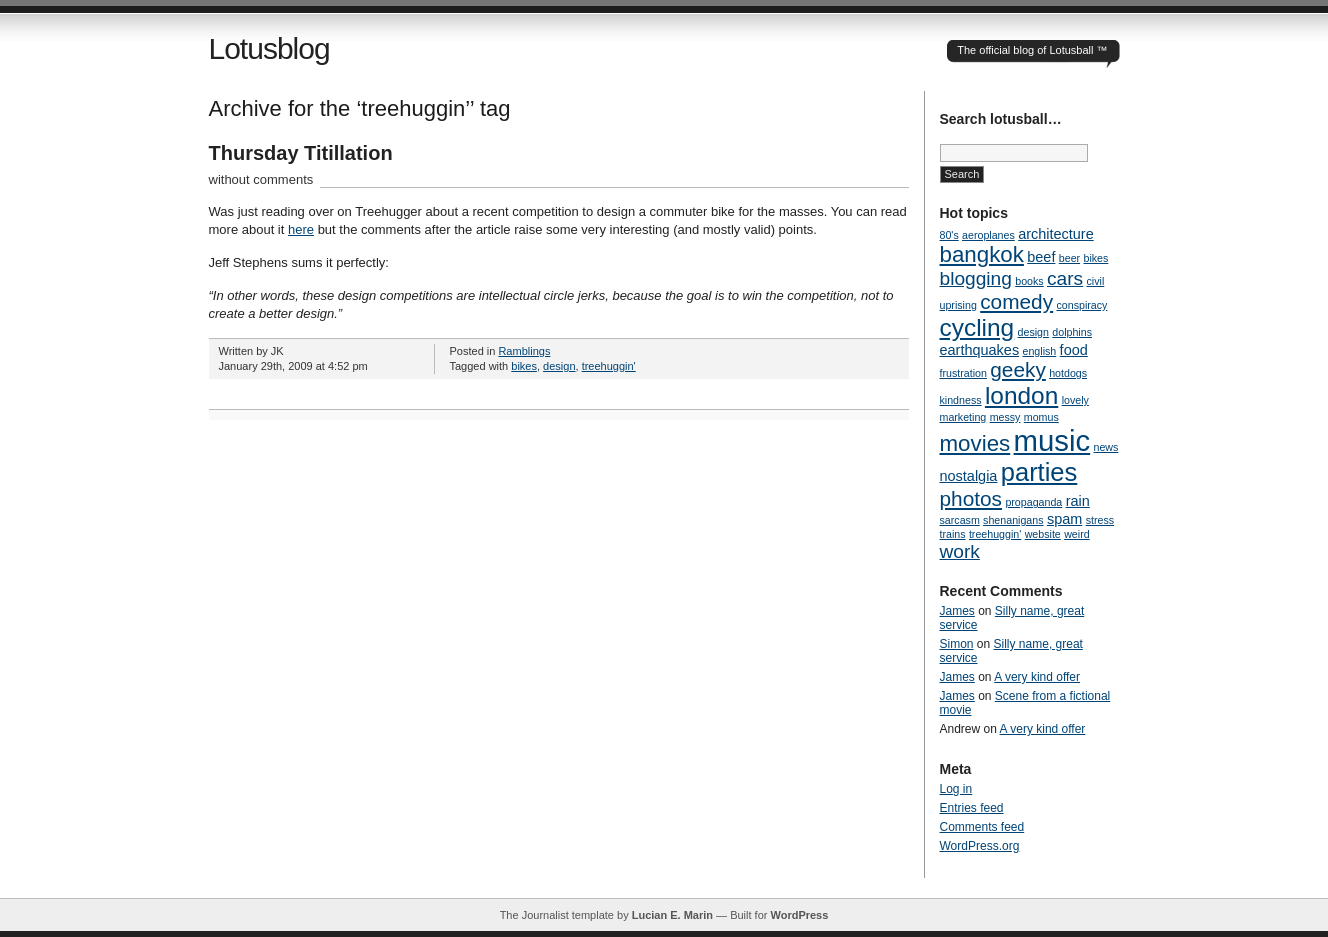  What do you see at coordinates (1075, 400) in the screenshot?
I see `lovely [lovely (1 item)]` at bounding box center [1075, 400].